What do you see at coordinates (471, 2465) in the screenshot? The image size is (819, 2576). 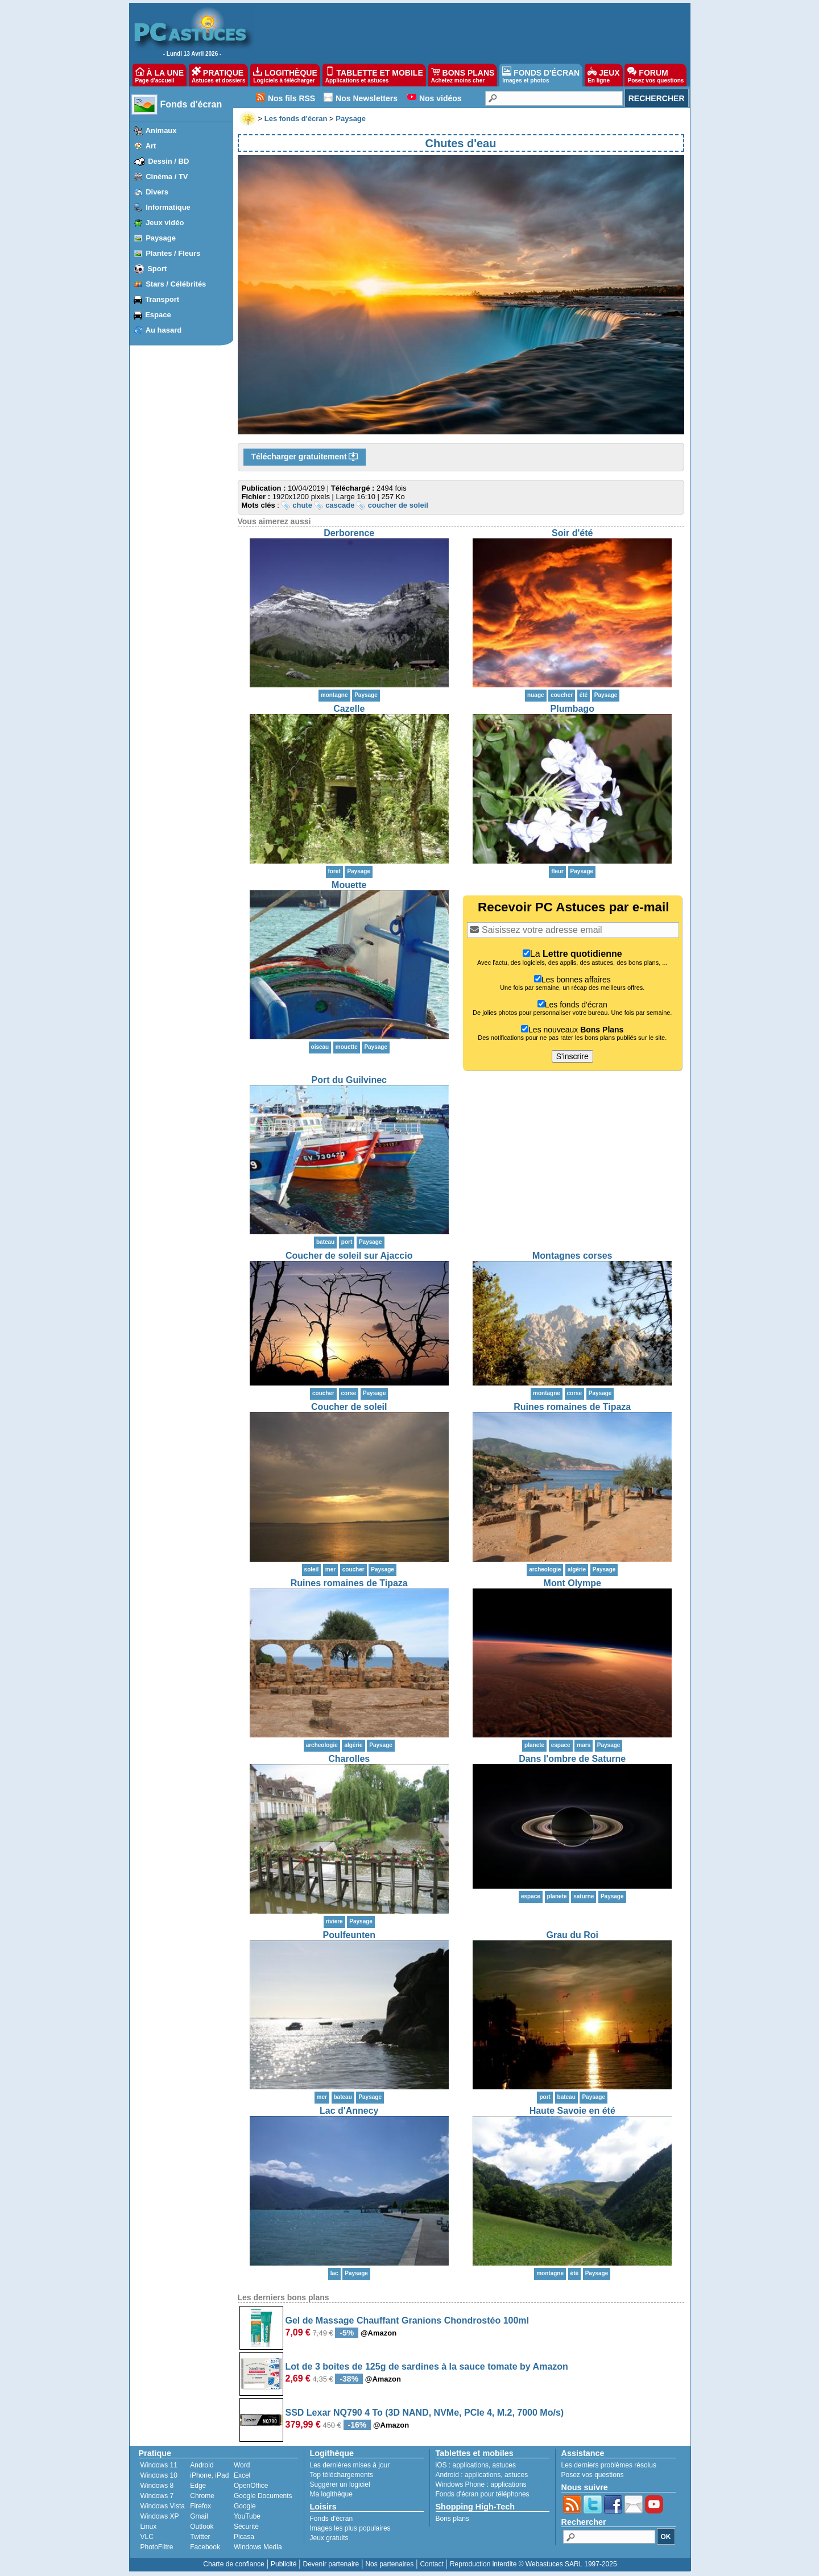 I see `applications` at bounding box center [471, 2465].